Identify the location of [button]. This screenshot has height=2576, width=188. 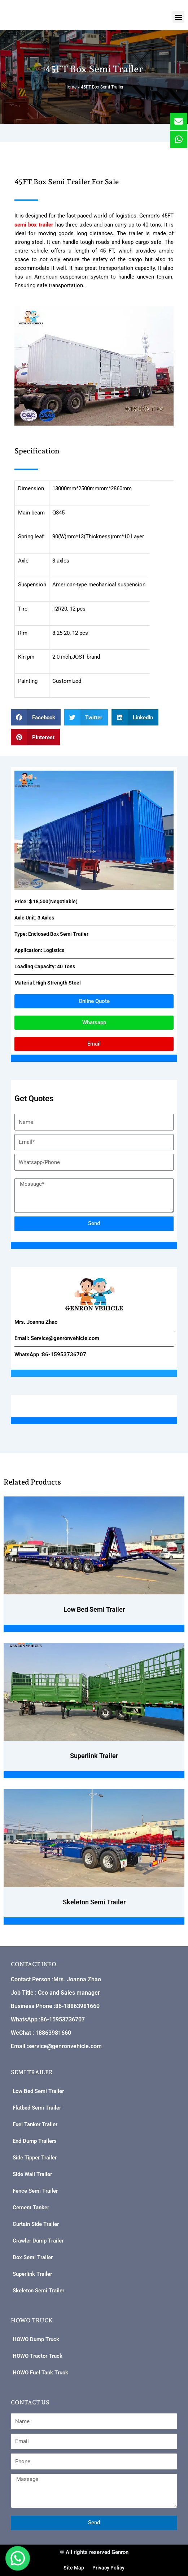
(178, 17).